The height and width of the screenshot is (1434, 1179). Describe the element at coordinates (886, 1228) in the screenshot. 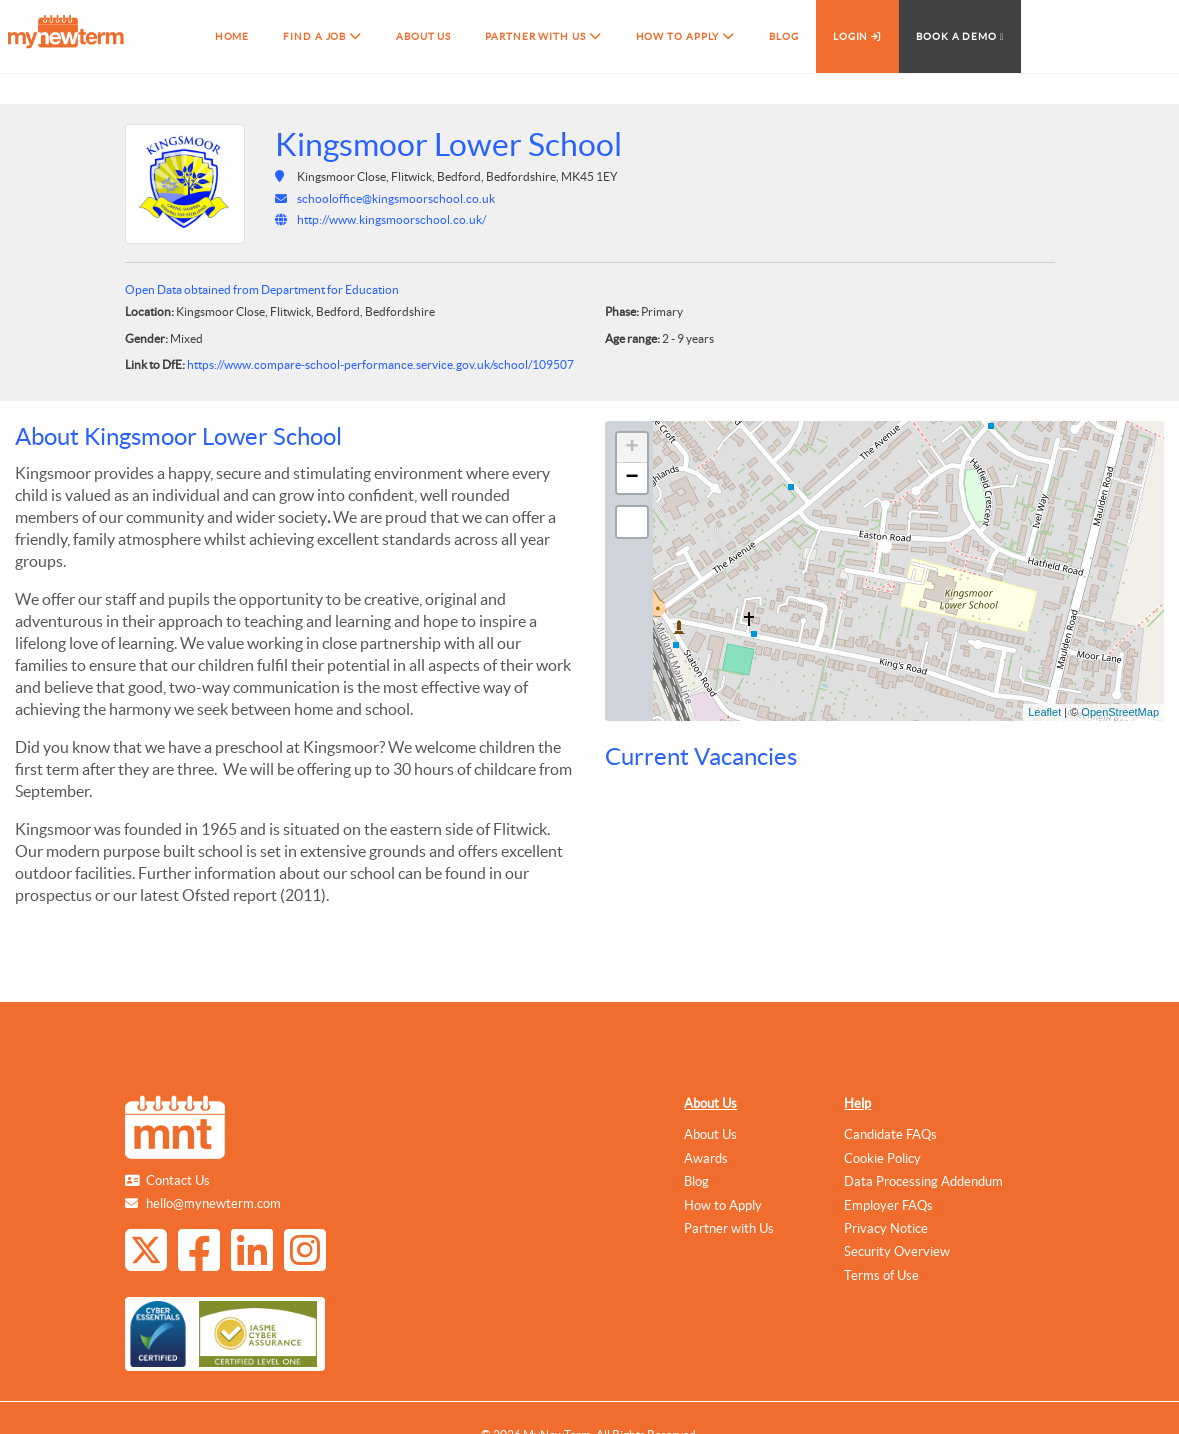

I see `Privacy Notice` at that location.